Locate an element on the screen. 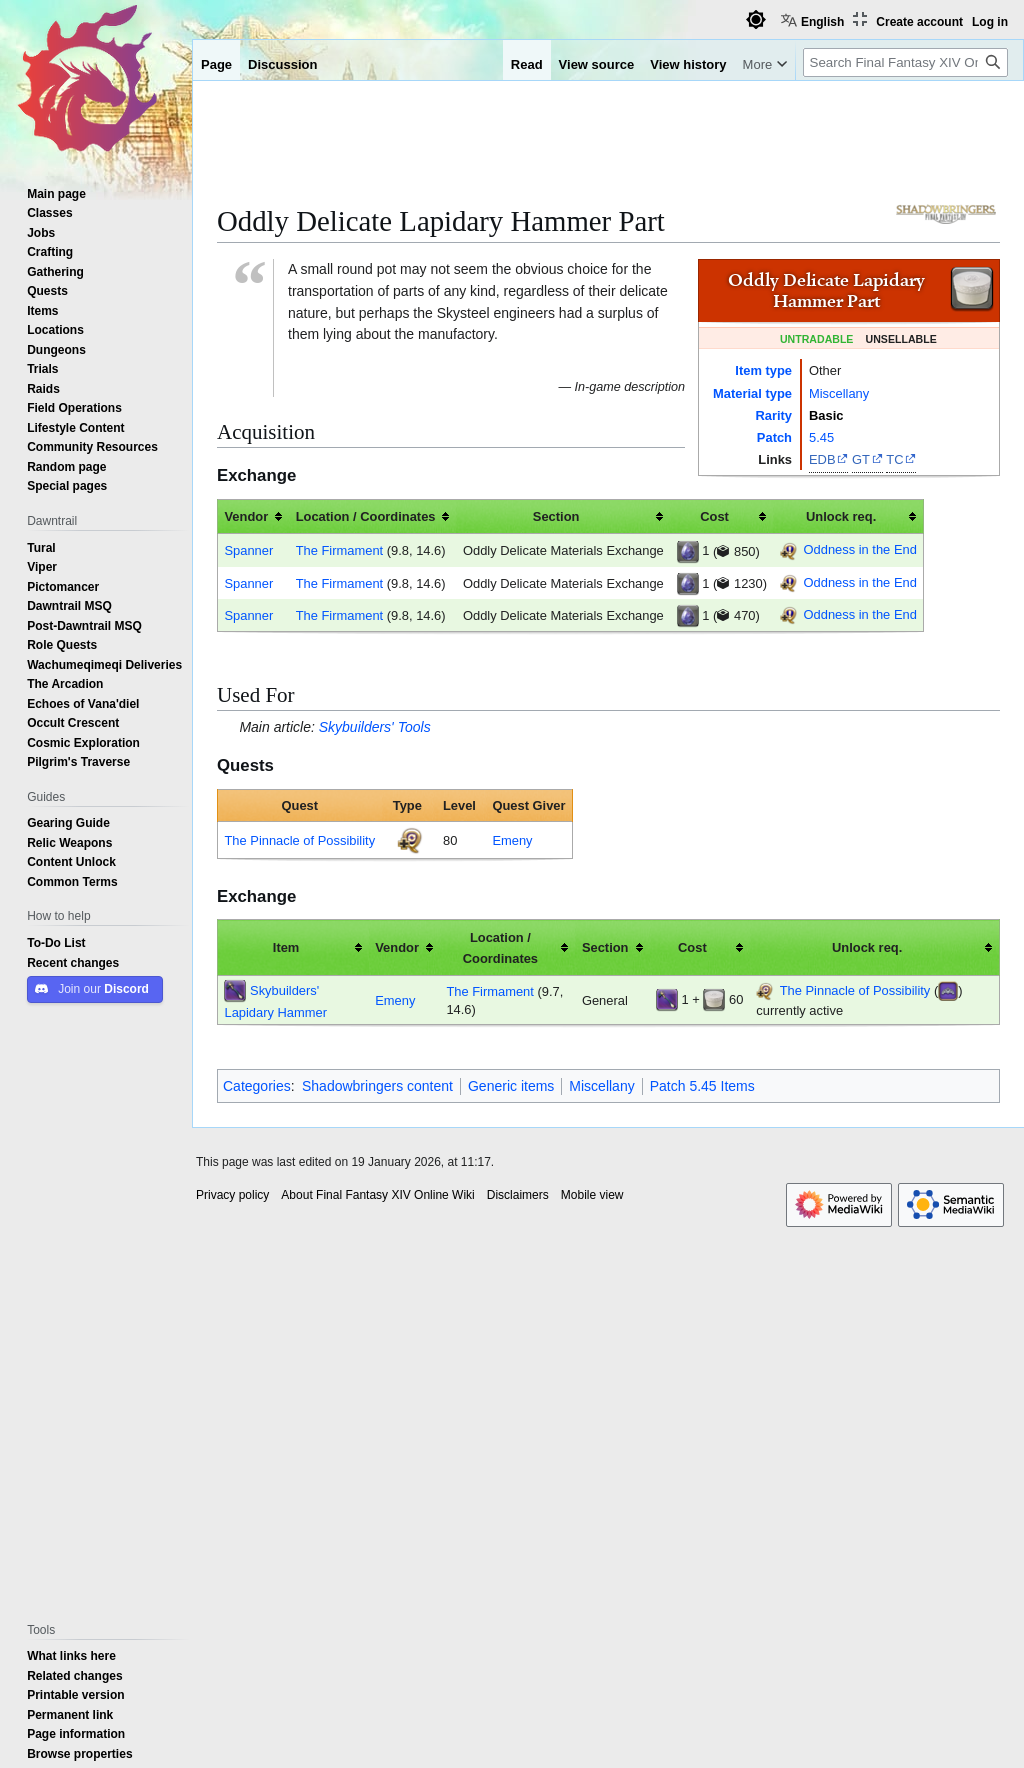 The image size is (1024, 1768). Categories is located at coordinates (257, 1086).